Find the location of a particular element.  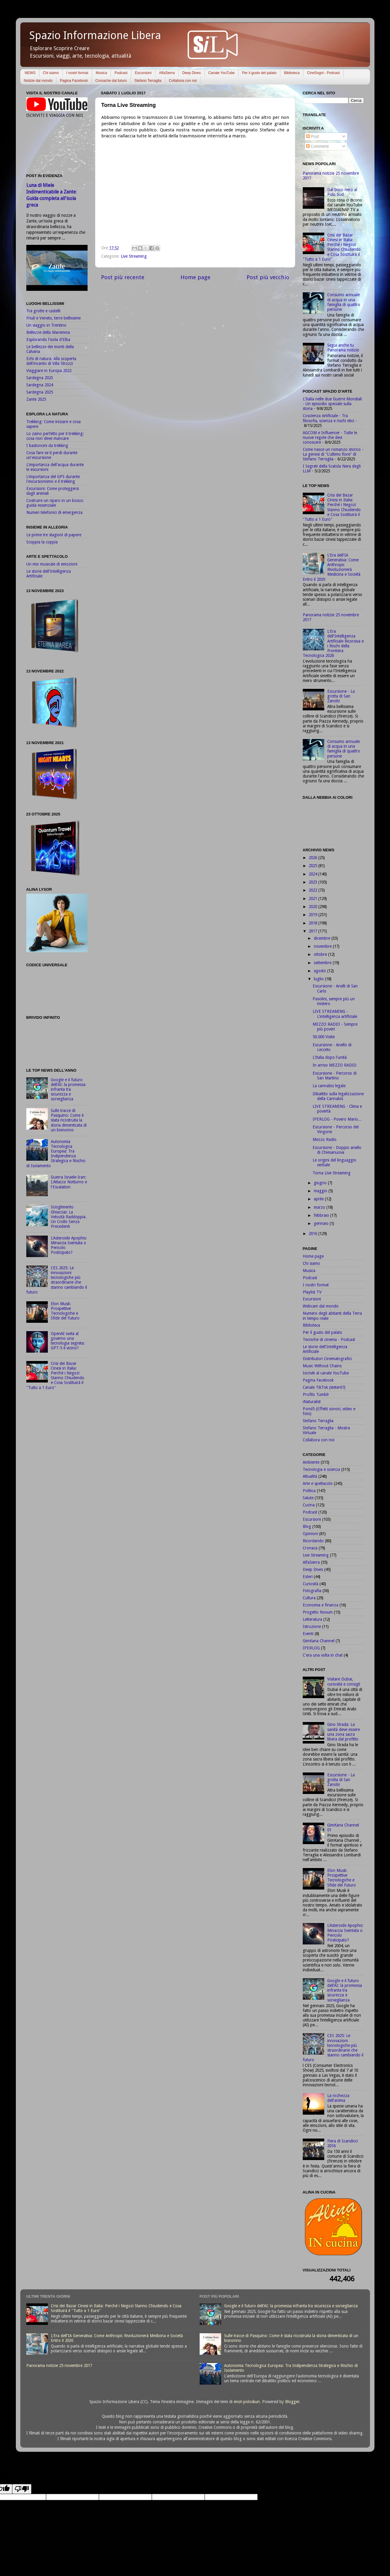

Escursione - Percorso di San Martino is located at coordinates (335, 1075).